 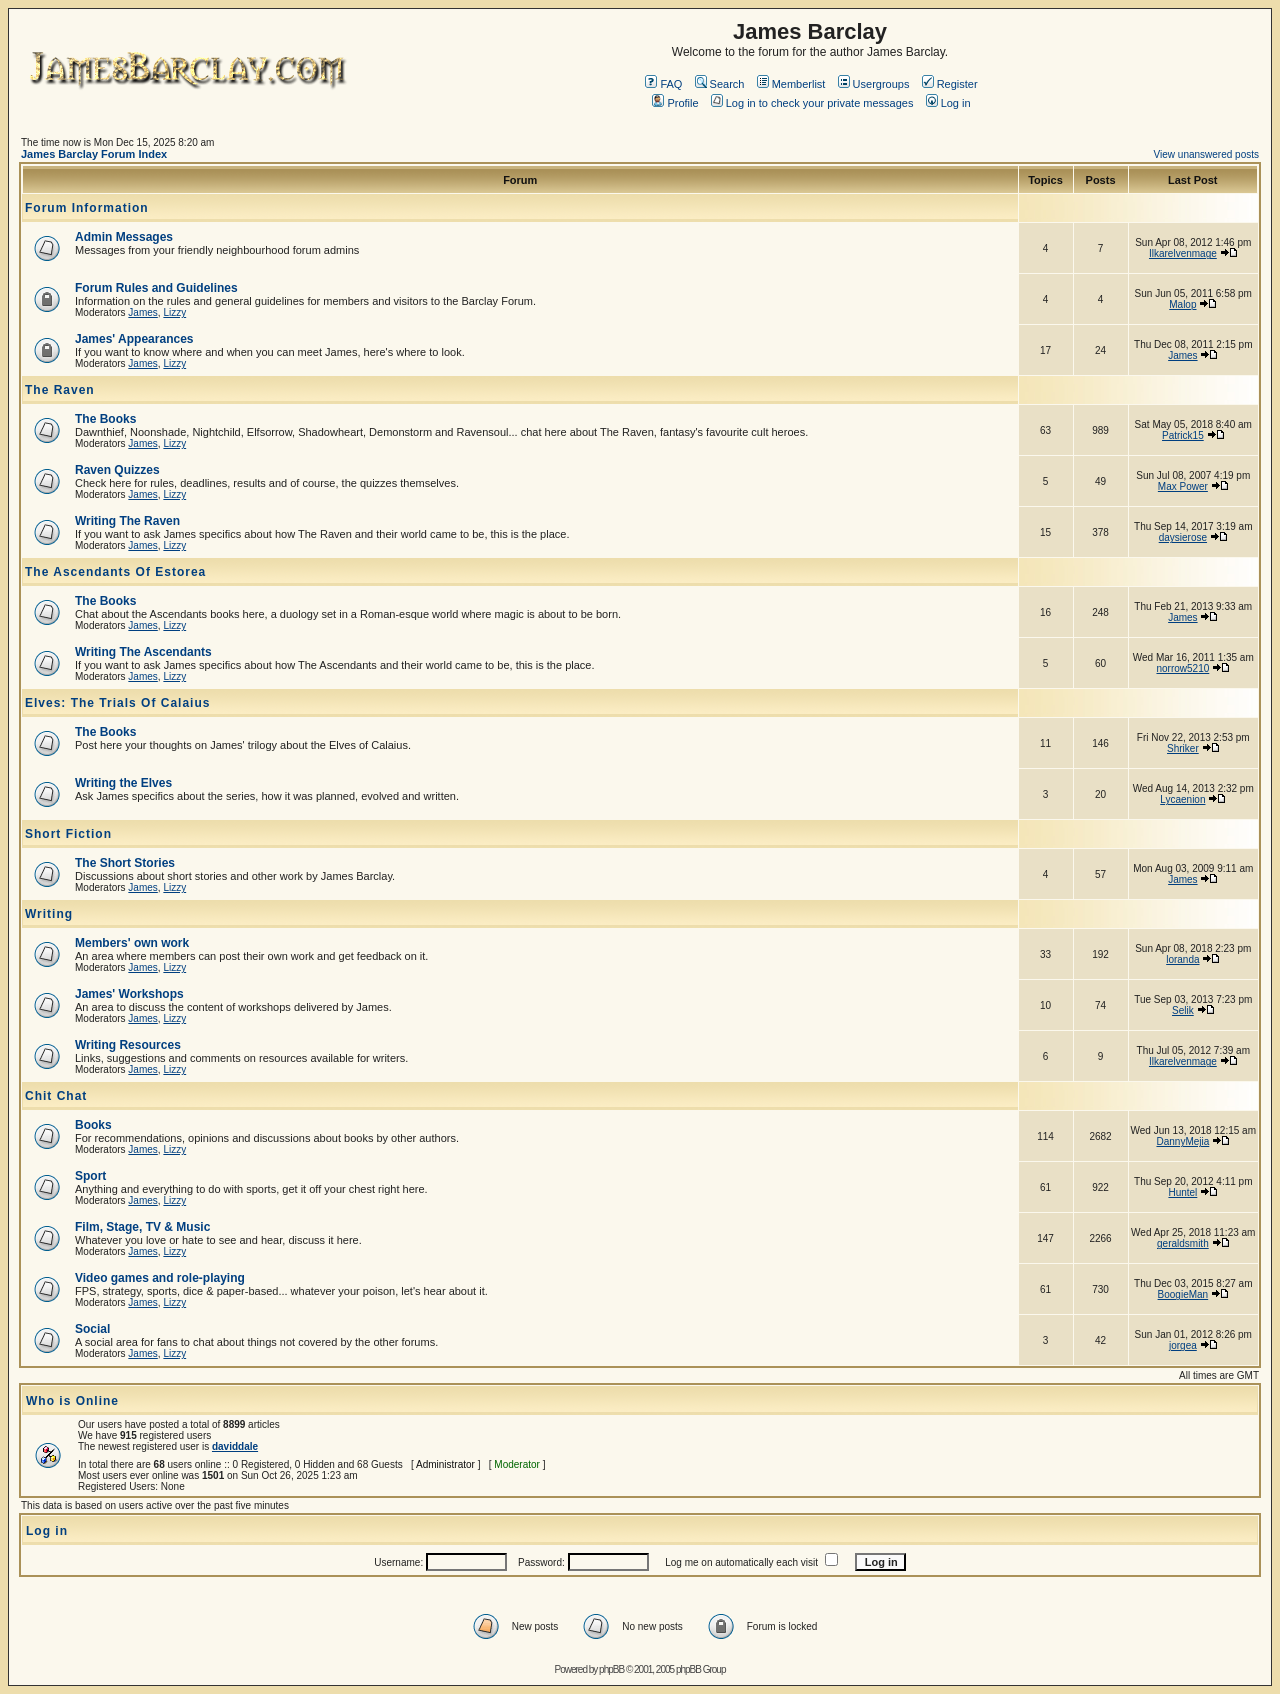 What do you see at coordinates (87, 208) in the screenshot?
I see `Forum Information` at bounding box center [87, 208].